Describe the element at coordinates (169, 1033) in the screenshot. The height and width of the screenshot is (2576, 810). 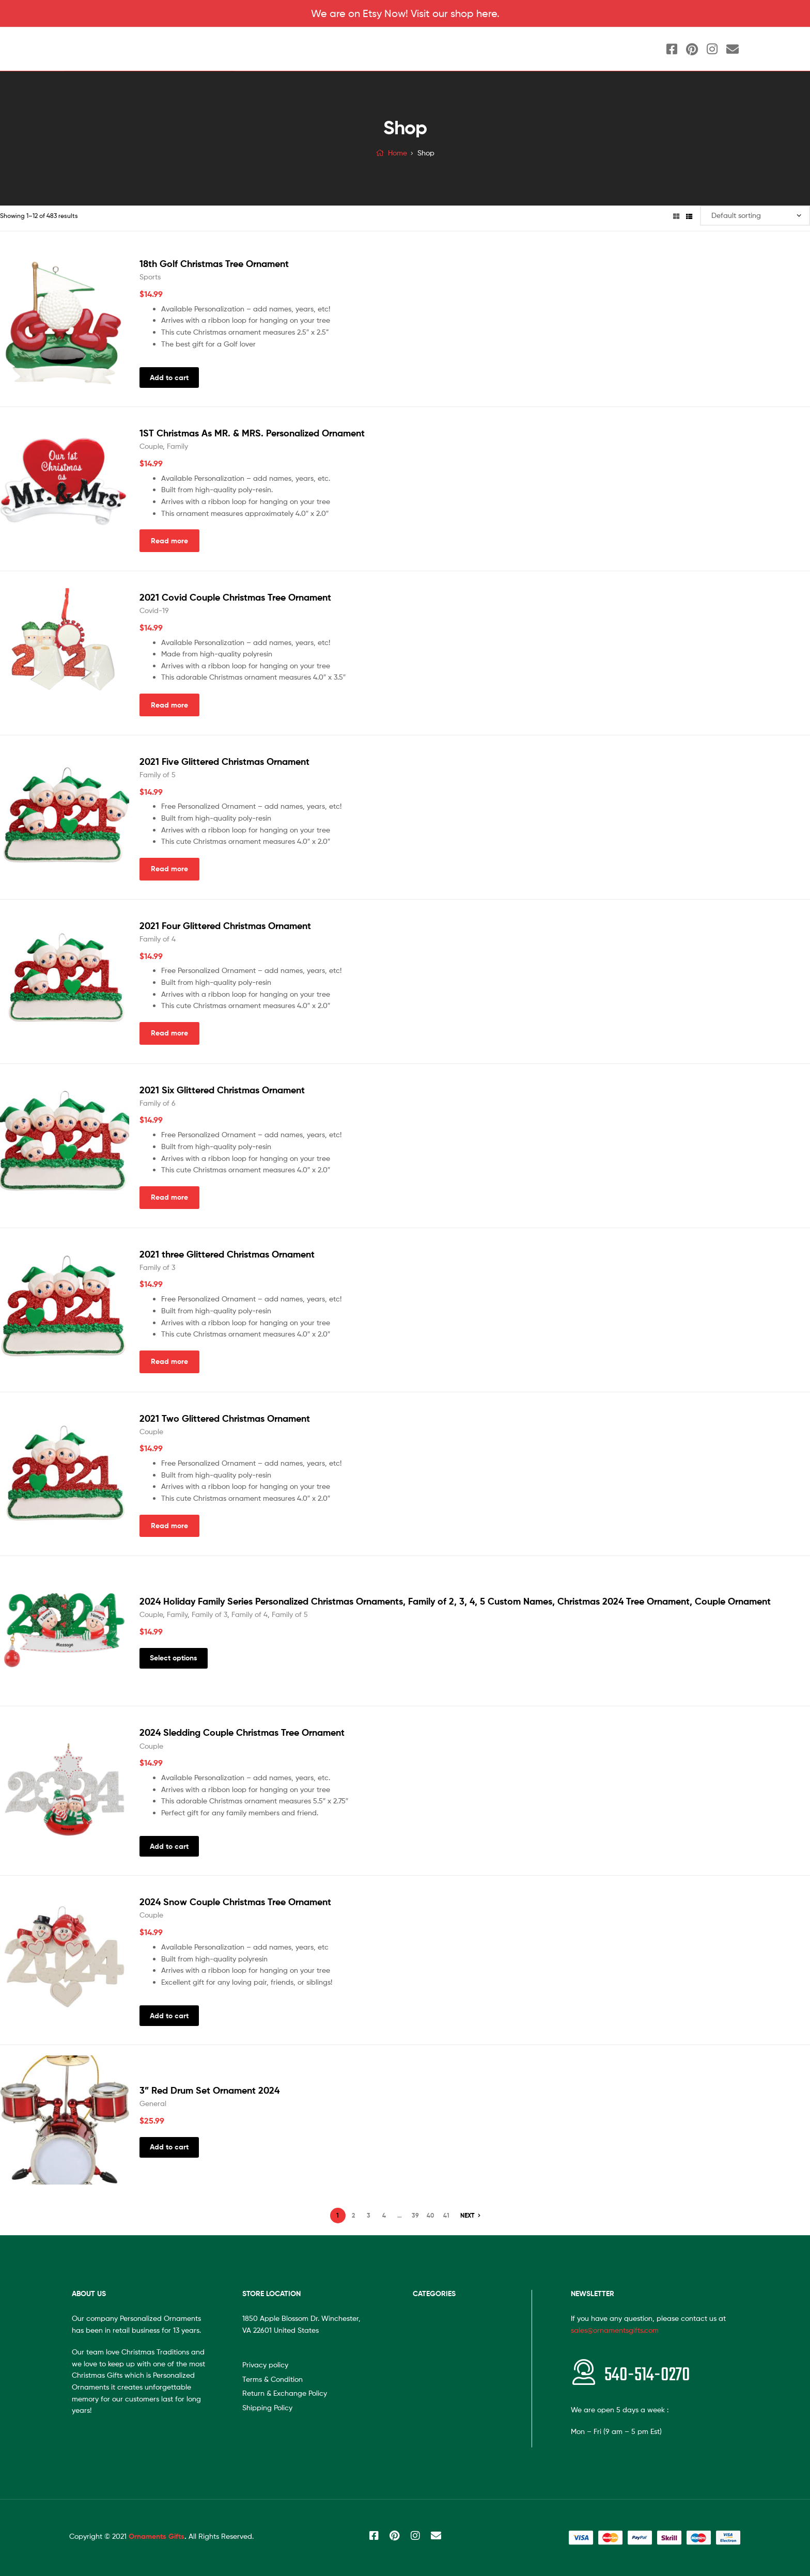
I see `Read more [Read more about “2021 Four Glittered Christmas Ornament”]` at that location.